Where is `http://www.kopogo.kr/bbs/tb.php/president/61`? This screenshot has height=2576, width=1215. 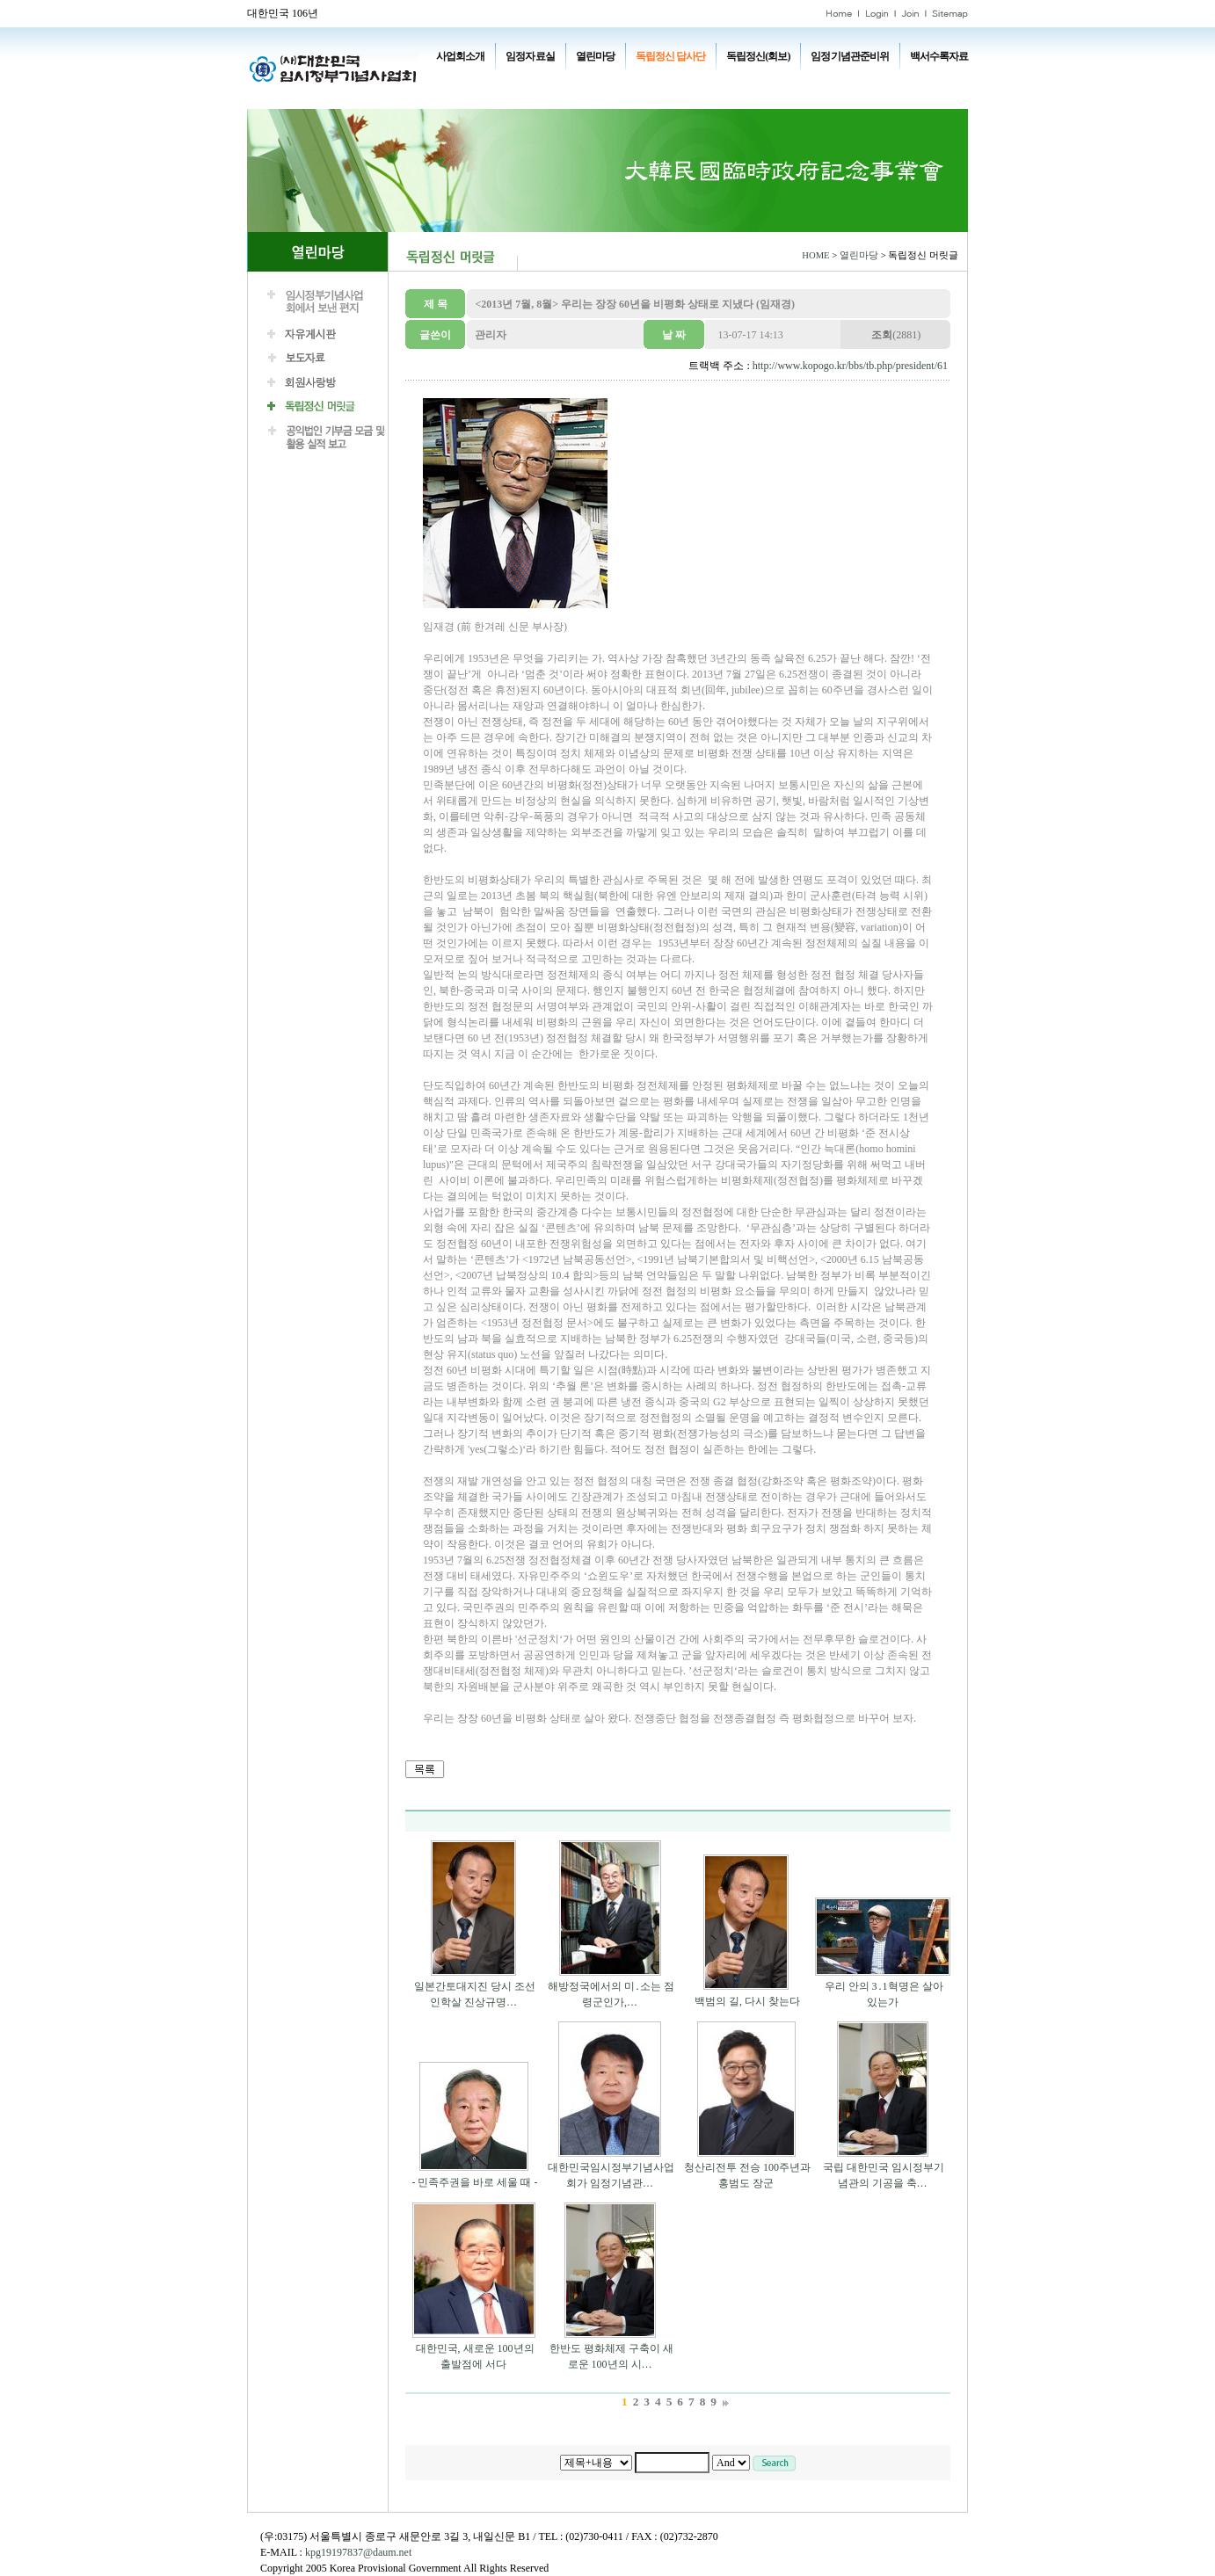 http://www.kopogo.kr/bbs/tb.php/president/61 is located at coordinates (850, 365).